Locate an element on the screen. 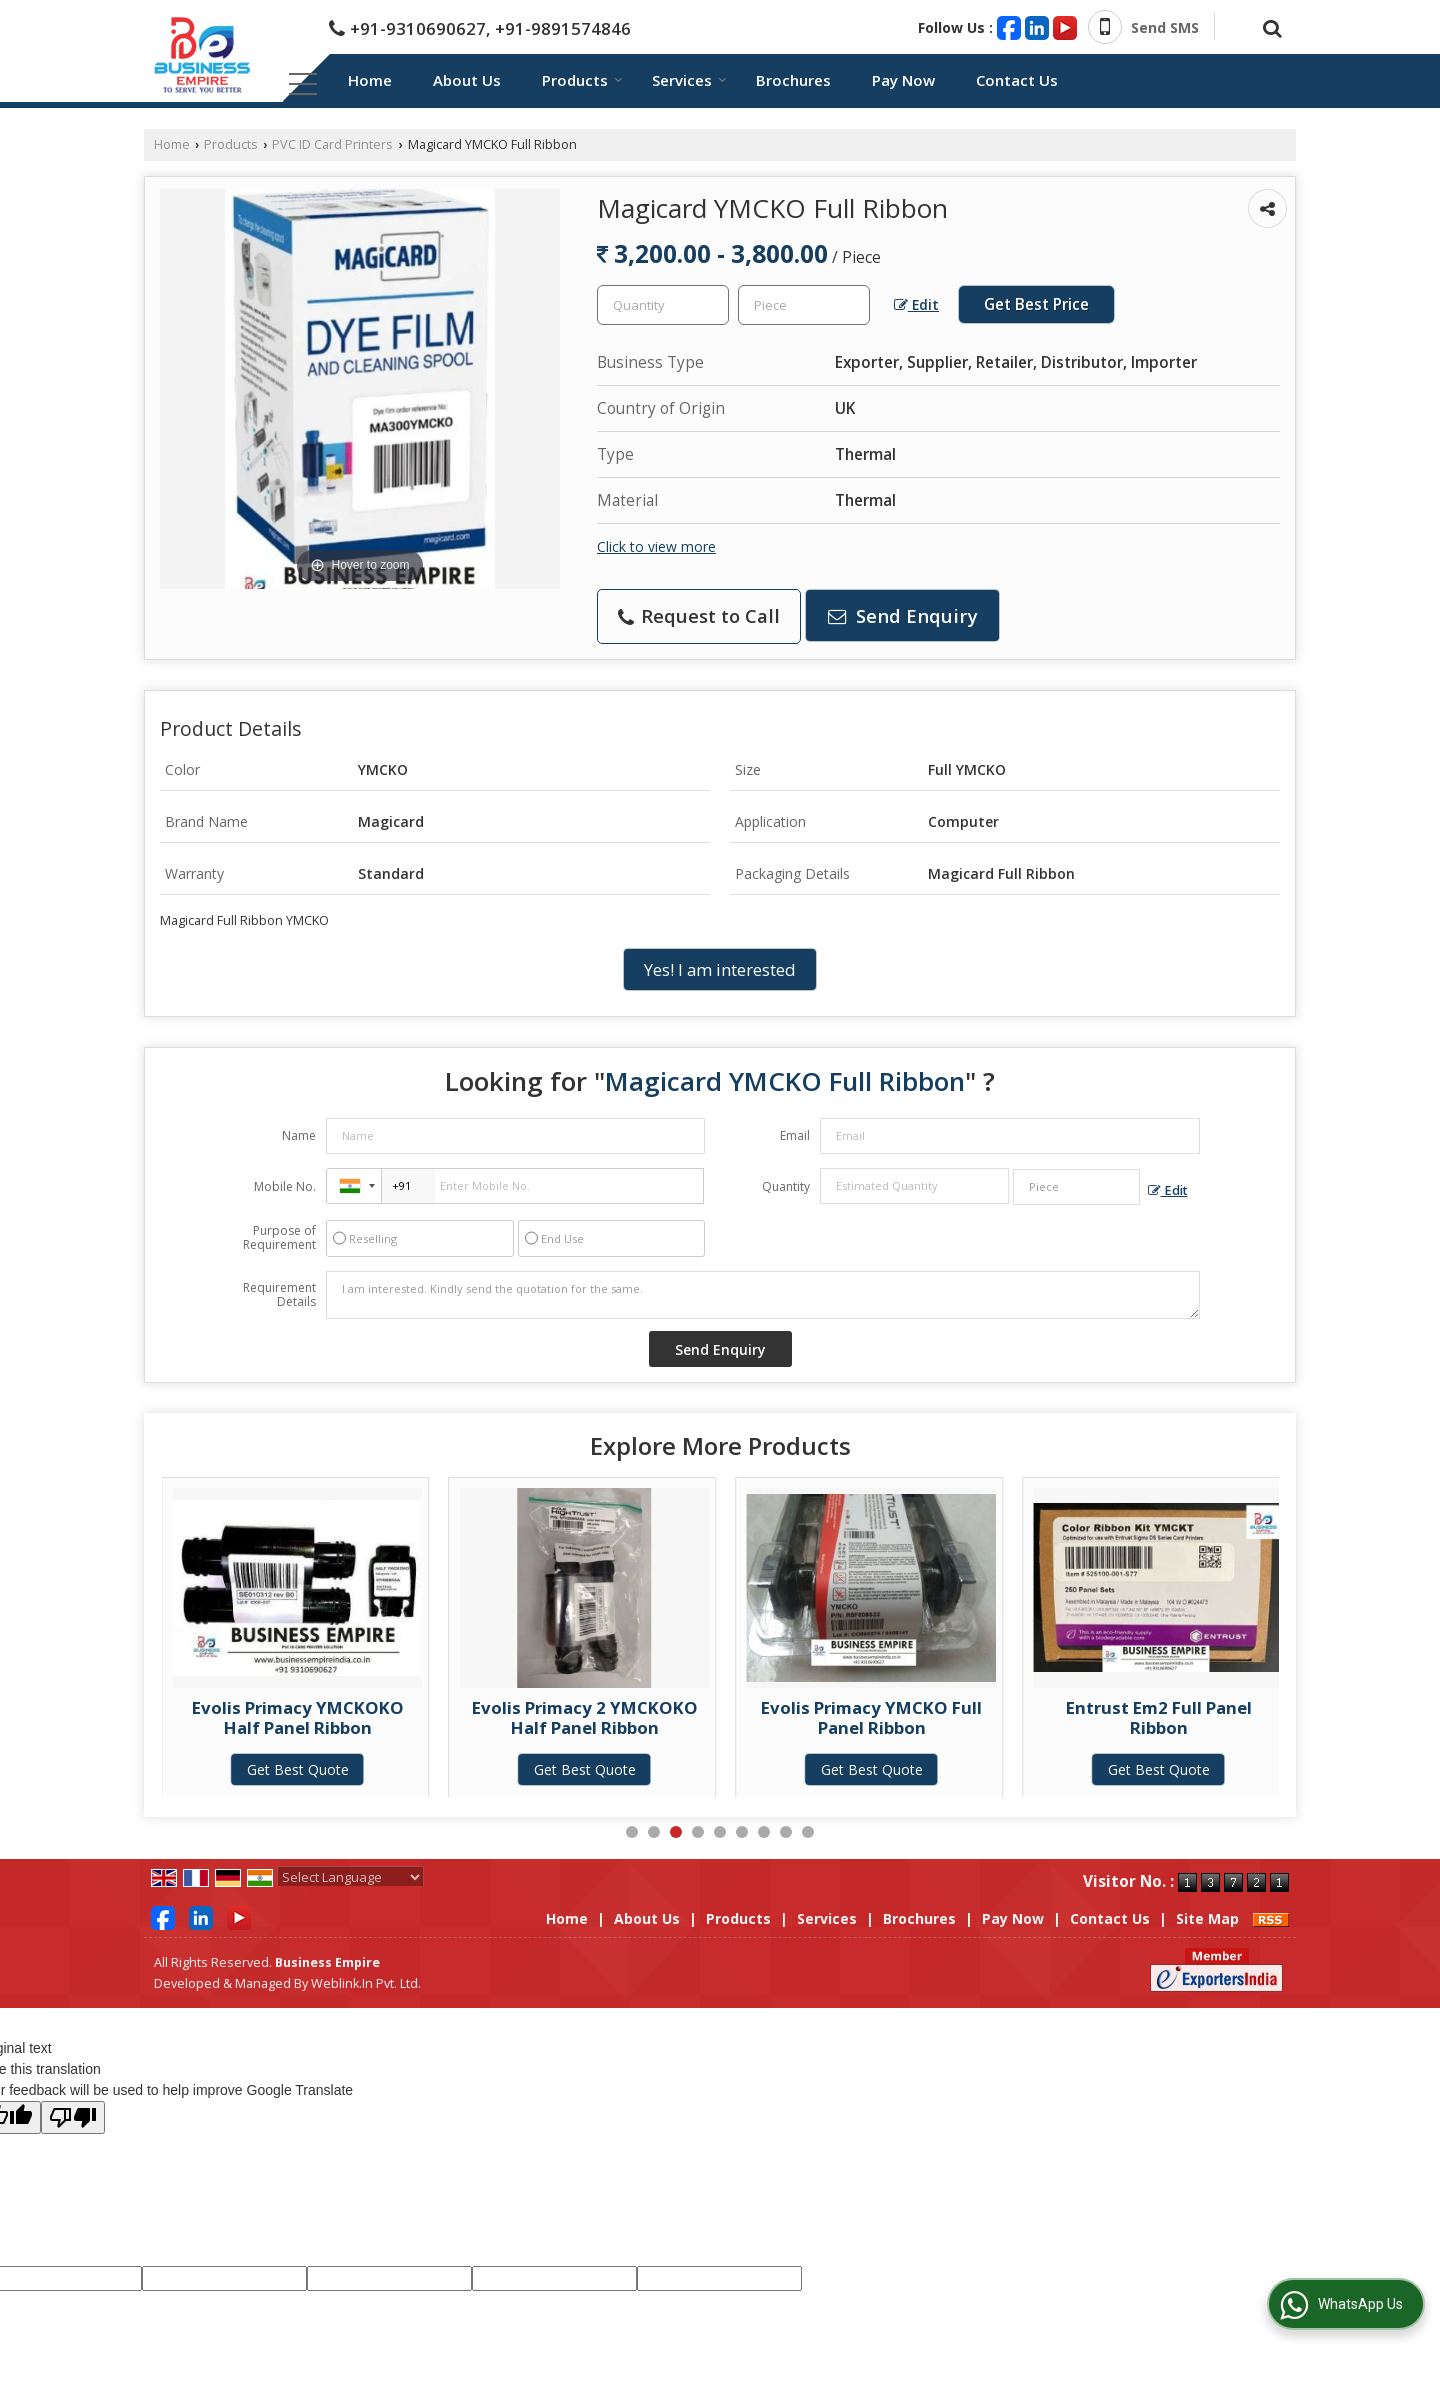  I am interested. Kindly send the quotation for the same. is located at coordinates (763, 1295).